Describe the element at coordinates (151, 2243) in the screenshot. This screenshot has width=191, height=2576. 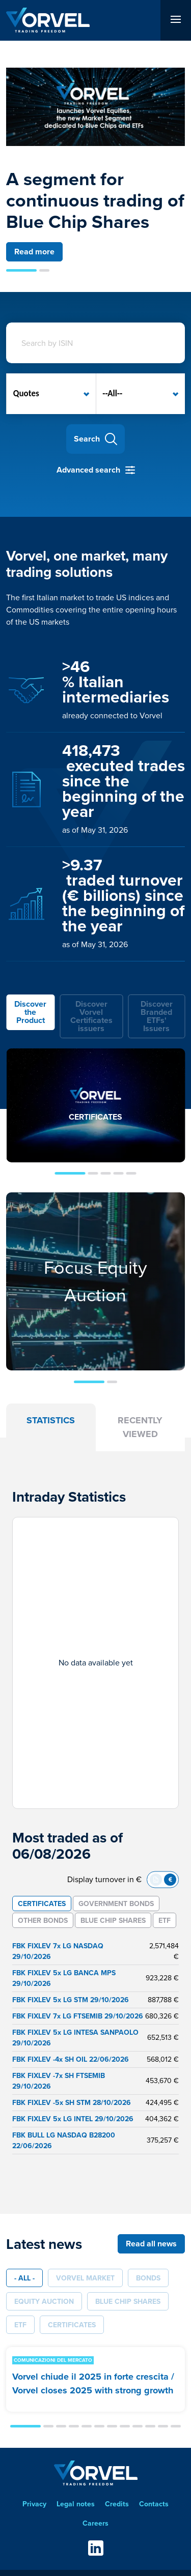
I see `Read all news` at that location.